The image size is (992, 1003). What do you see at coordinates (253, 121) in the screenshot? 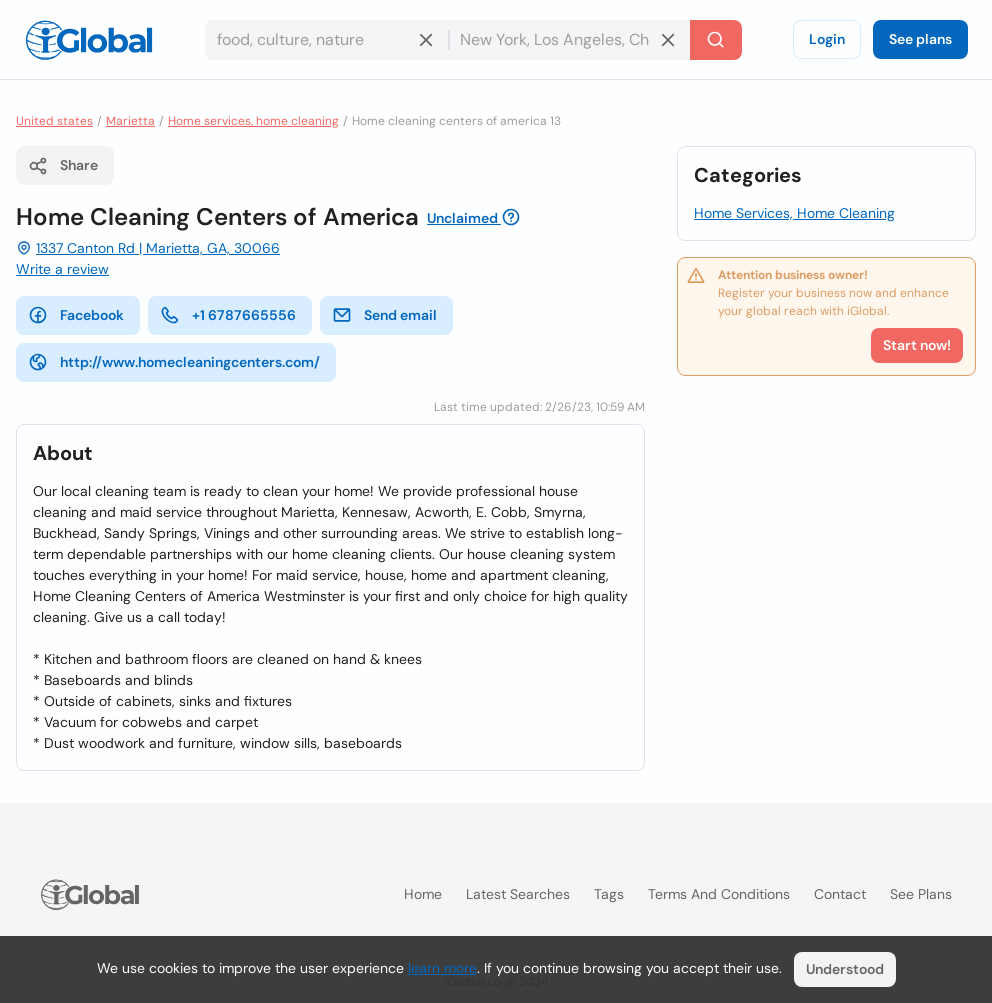
I see `Home services, home cleaning` at bounding box center [253, 121].